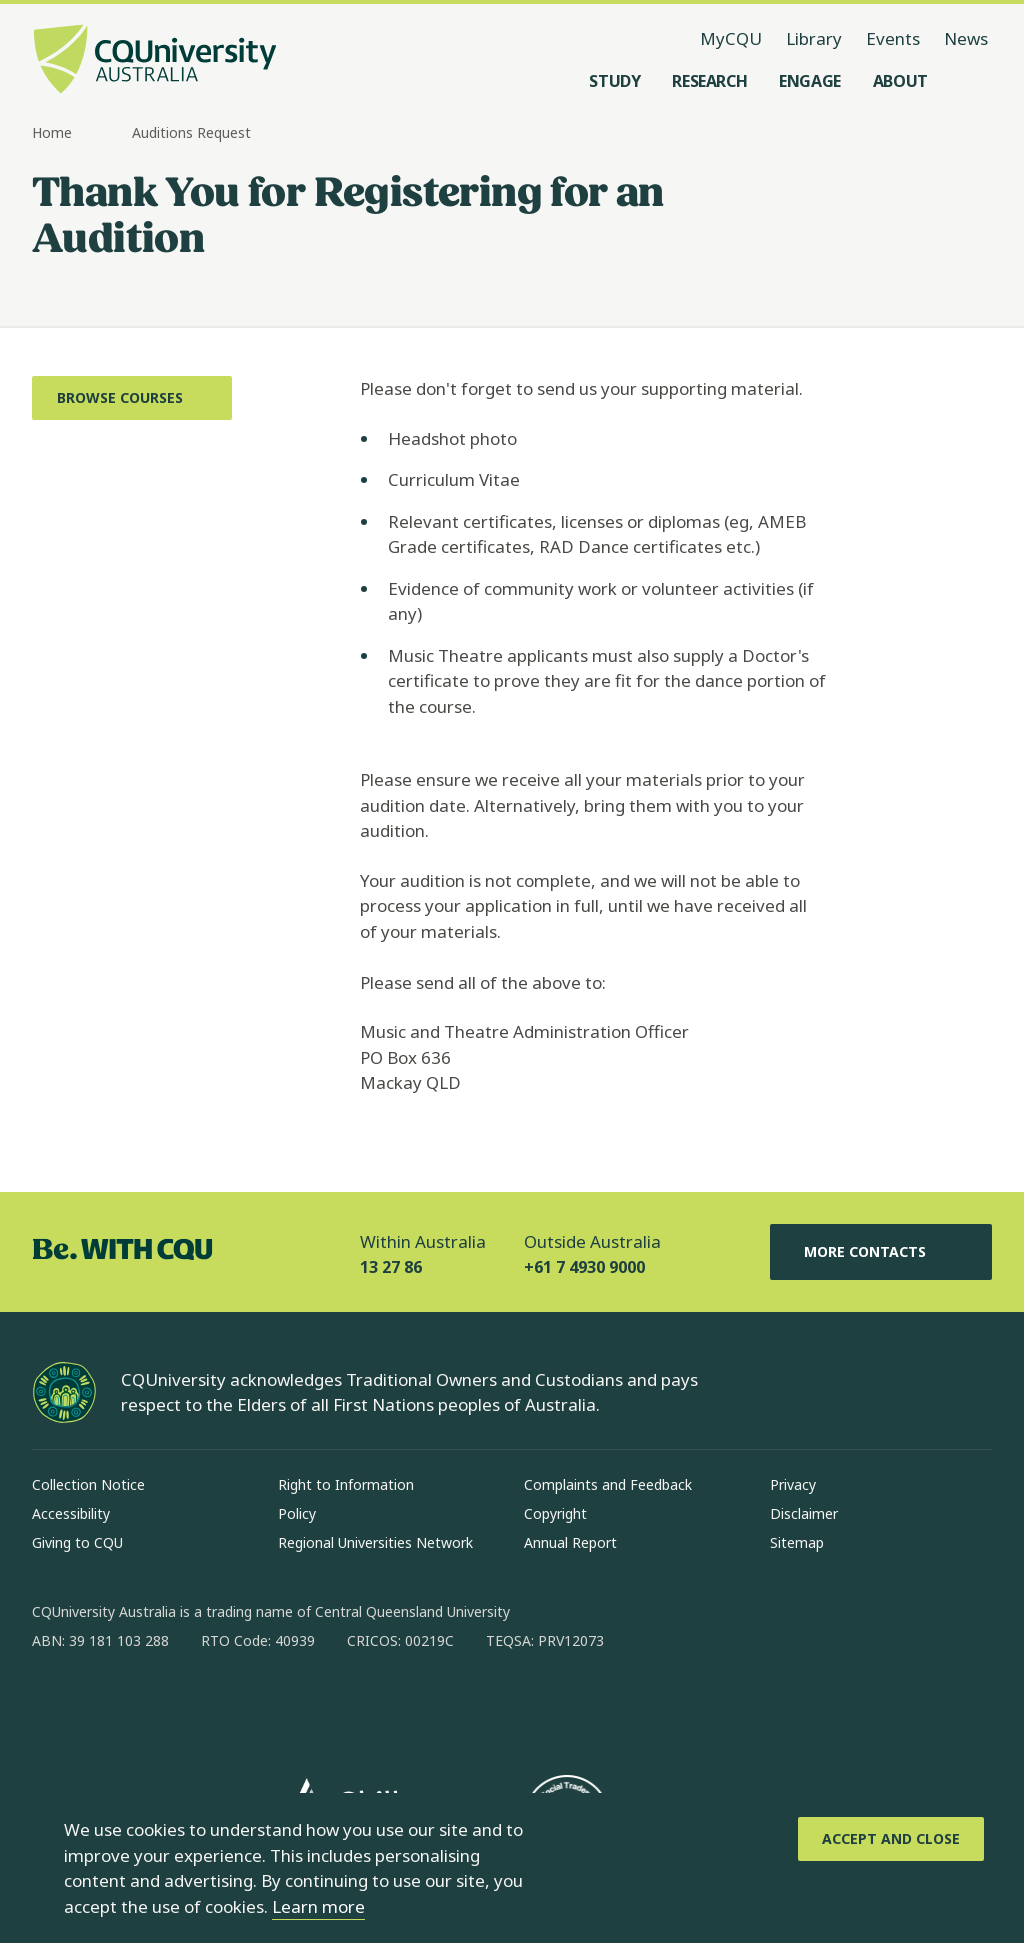 This screenshot has height=1943, width=1024. What do you see at coordinates (972, 81) in the screenshot?
I see `[Search, Open search menu]` at bounding box center [972, 81].